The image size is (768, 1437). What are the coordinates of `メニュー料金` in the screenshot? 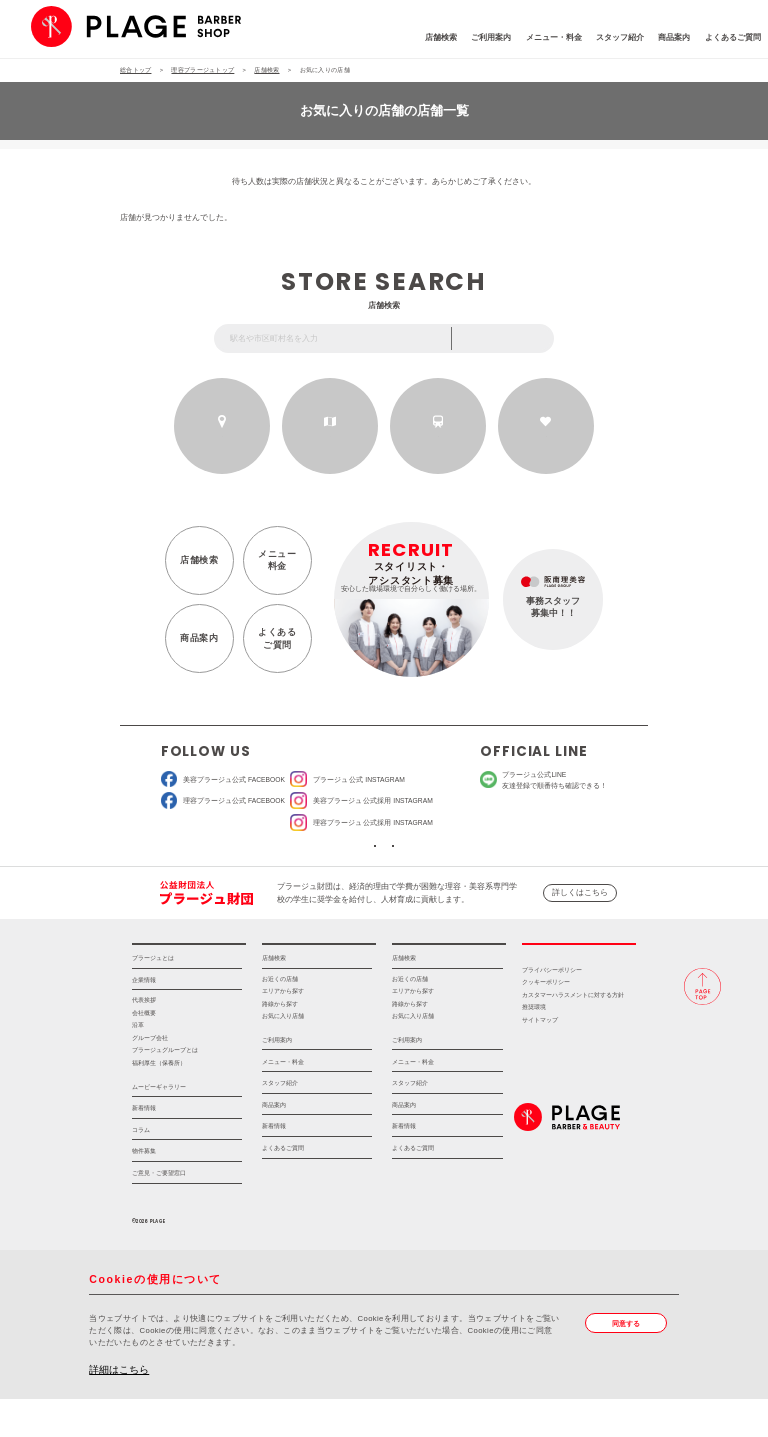 It's located at (271, 566).